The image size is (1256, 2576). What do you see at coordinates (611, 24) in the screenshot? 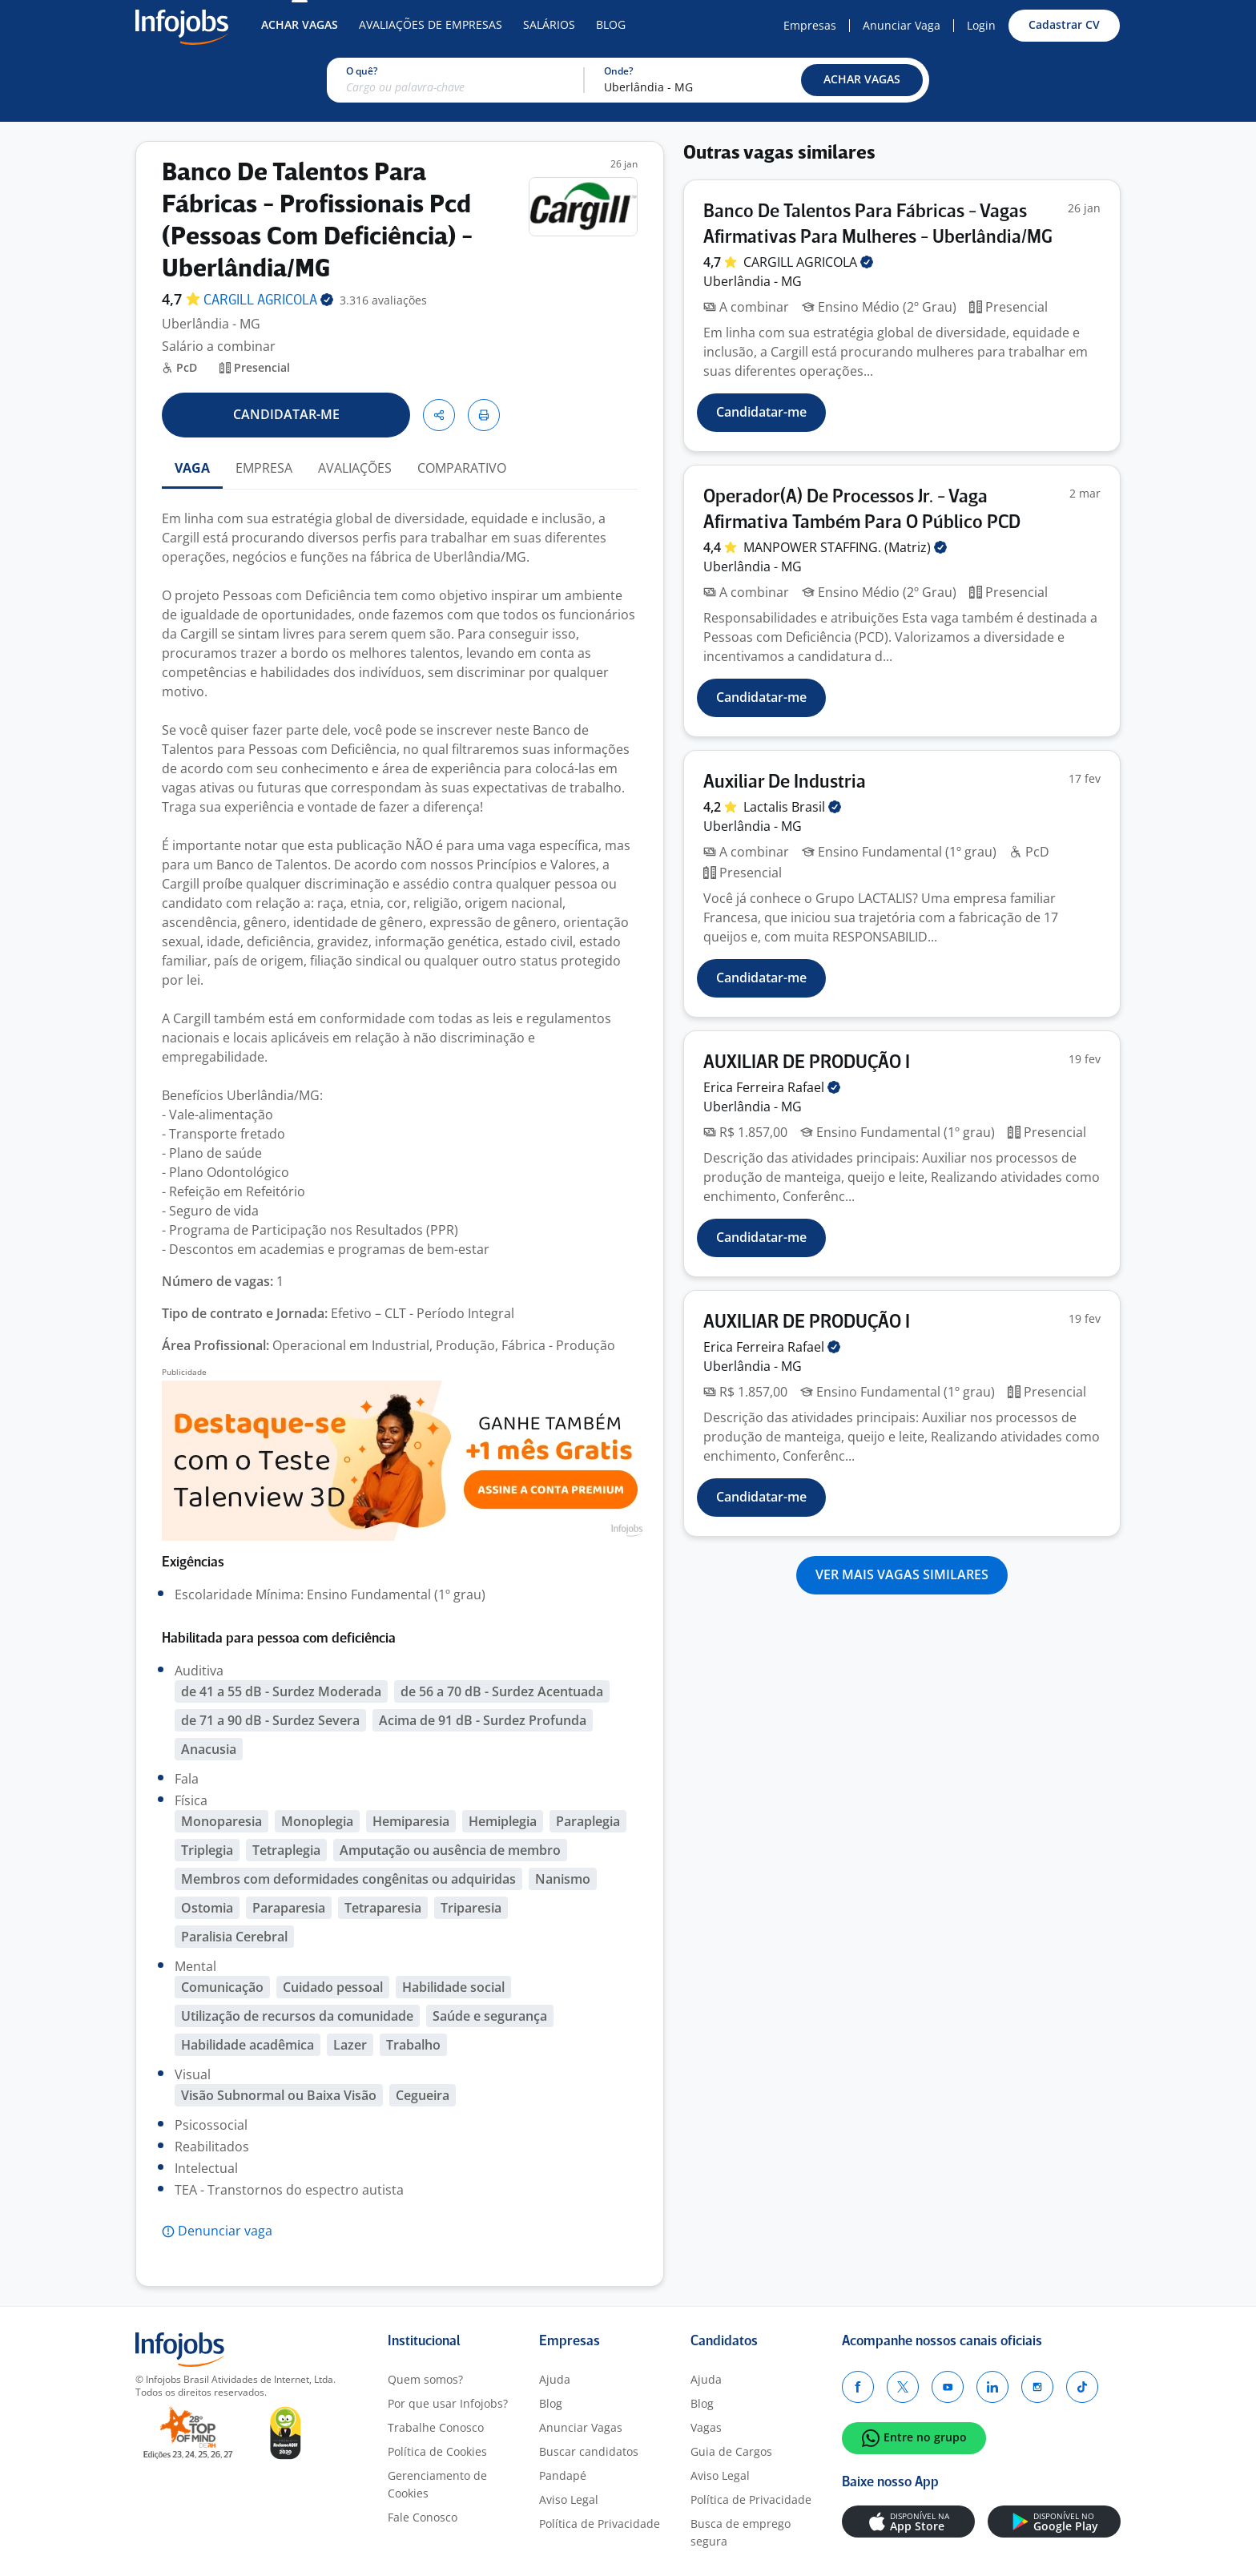
I see `Blog` at bounding box center [611, 24].